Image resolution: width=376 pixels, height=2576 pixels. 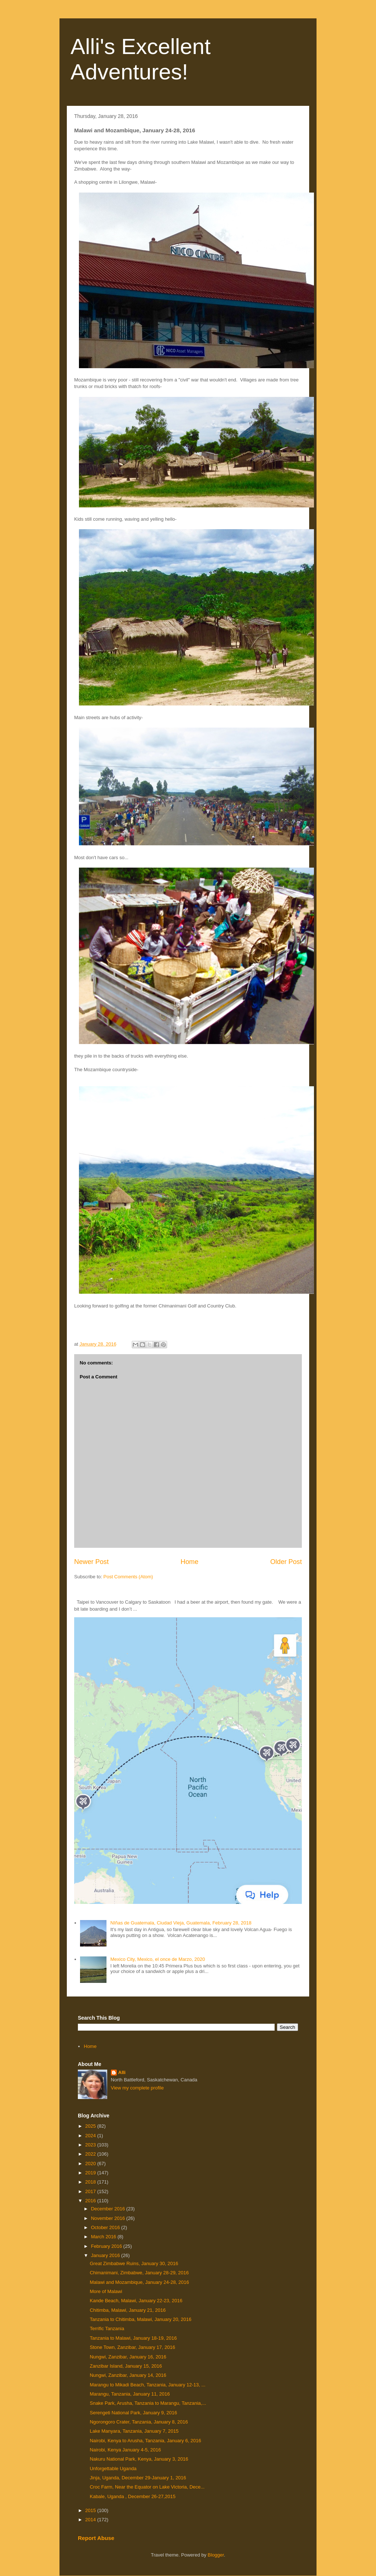 I want to click on Home, so click(x=190, y=1561).